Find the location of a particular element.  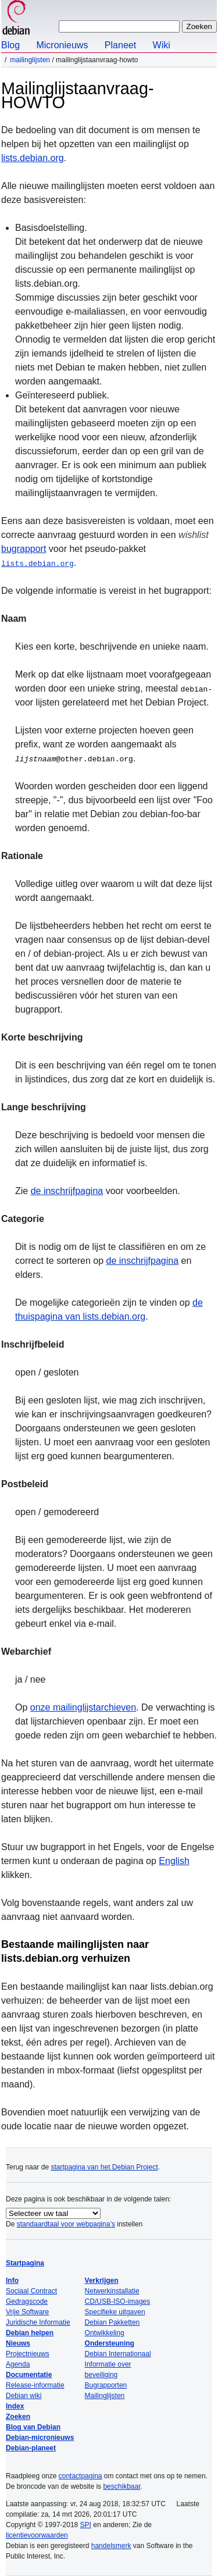

Gedragscode is located at coordinates (27, 2301).